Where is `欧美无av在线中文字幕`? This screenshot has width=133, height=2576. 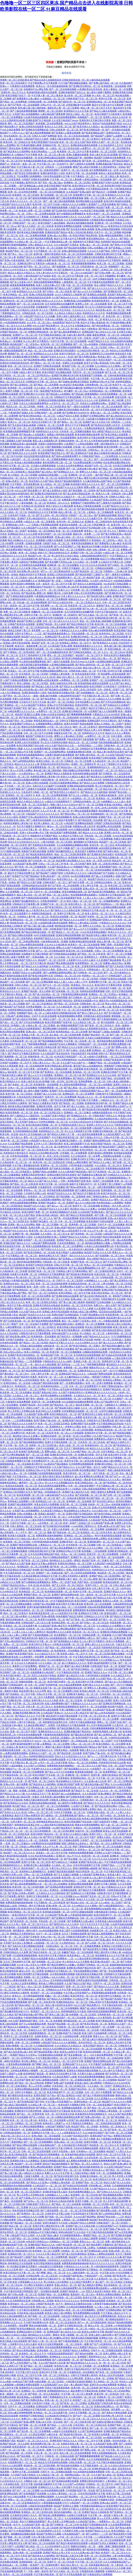 欧美无av在线中文字幕 is located at coordinates (71, 2052).